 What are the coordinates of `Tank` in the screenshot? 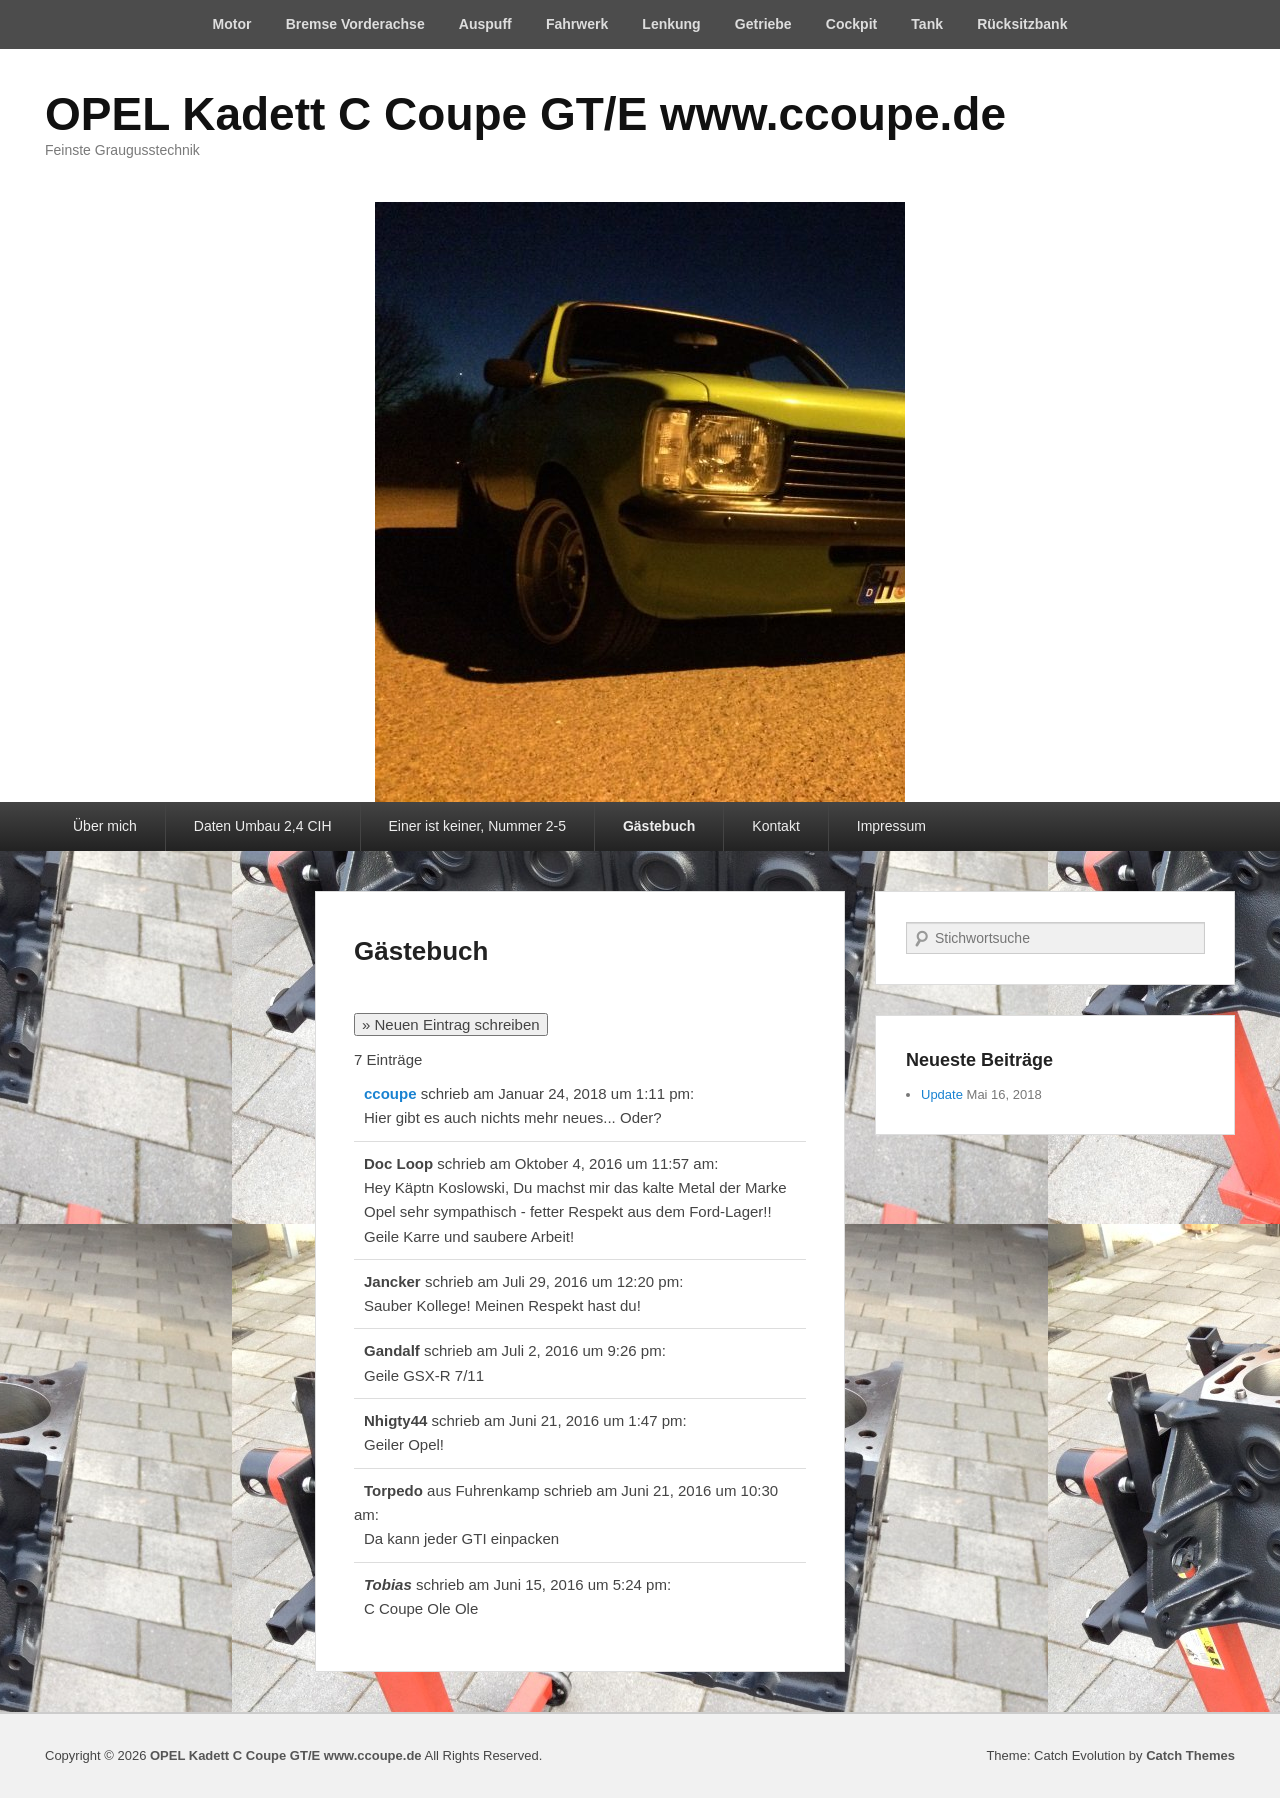 It's located at (927, 24).